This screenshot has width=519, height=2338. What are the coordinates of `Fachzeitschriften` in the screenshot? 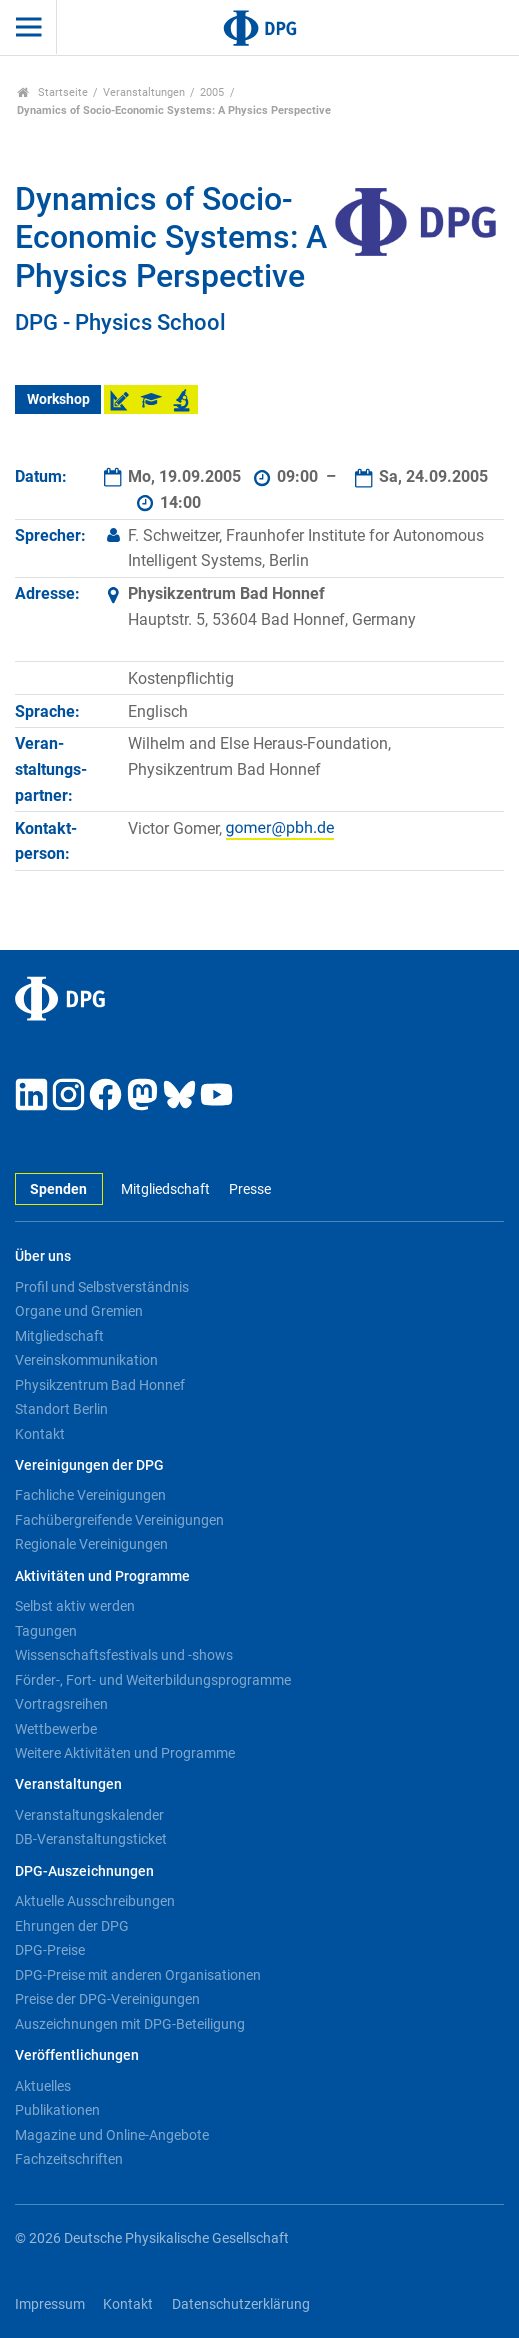 It's located at (69, 2159).